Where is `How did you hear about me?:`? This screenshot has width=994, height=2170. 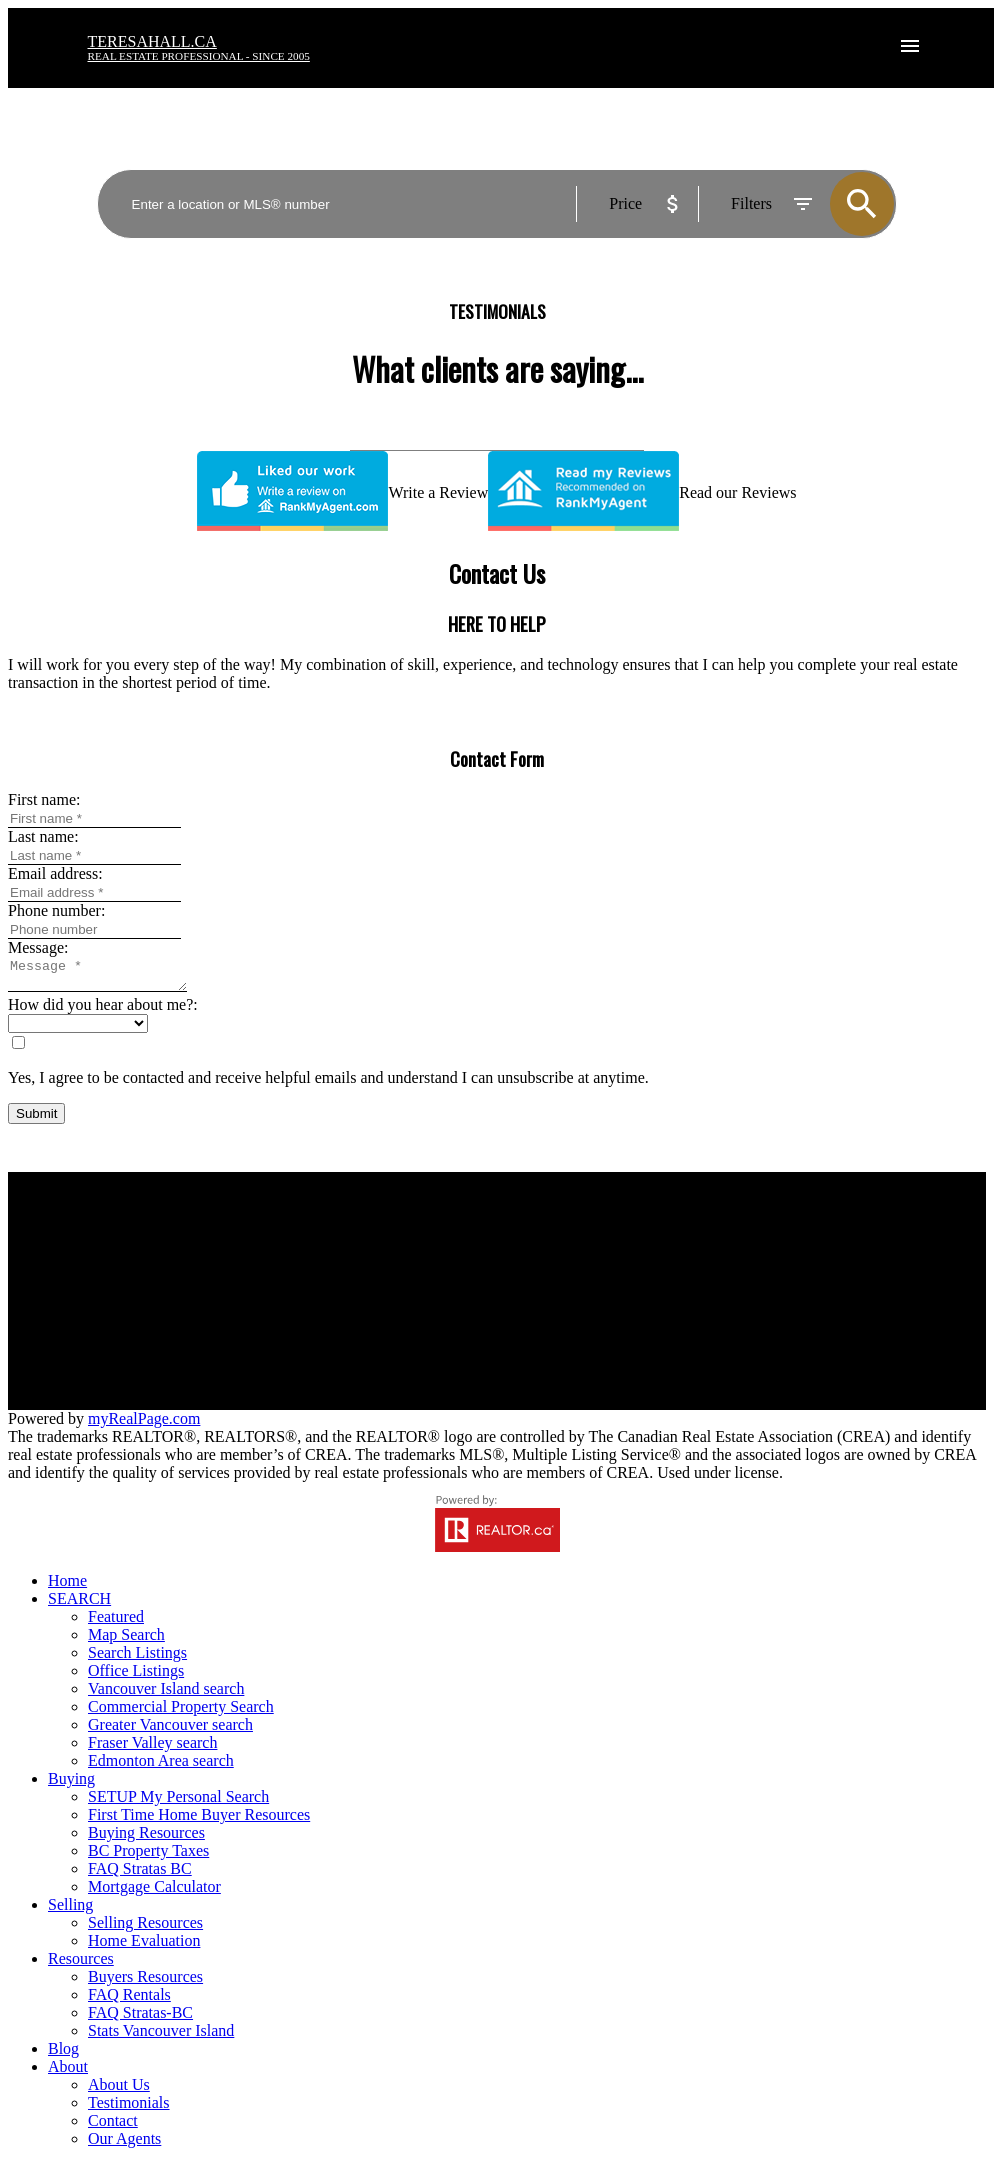
How did you hear about me?: is located at coordinates (103, 1010).